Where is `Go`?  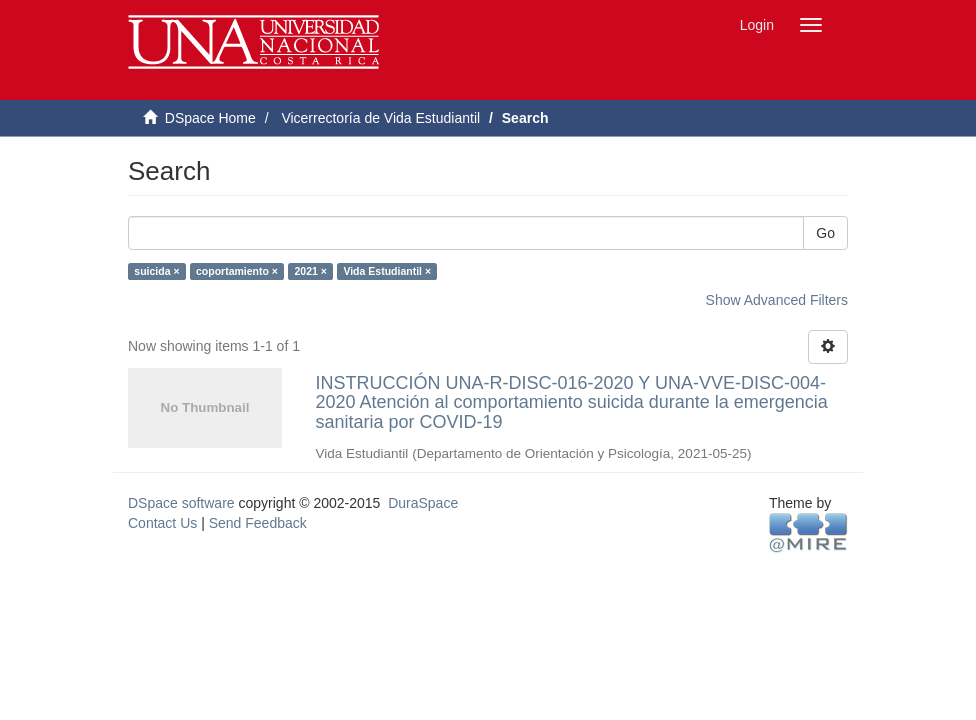 Go is located at coordinates (825, 233).